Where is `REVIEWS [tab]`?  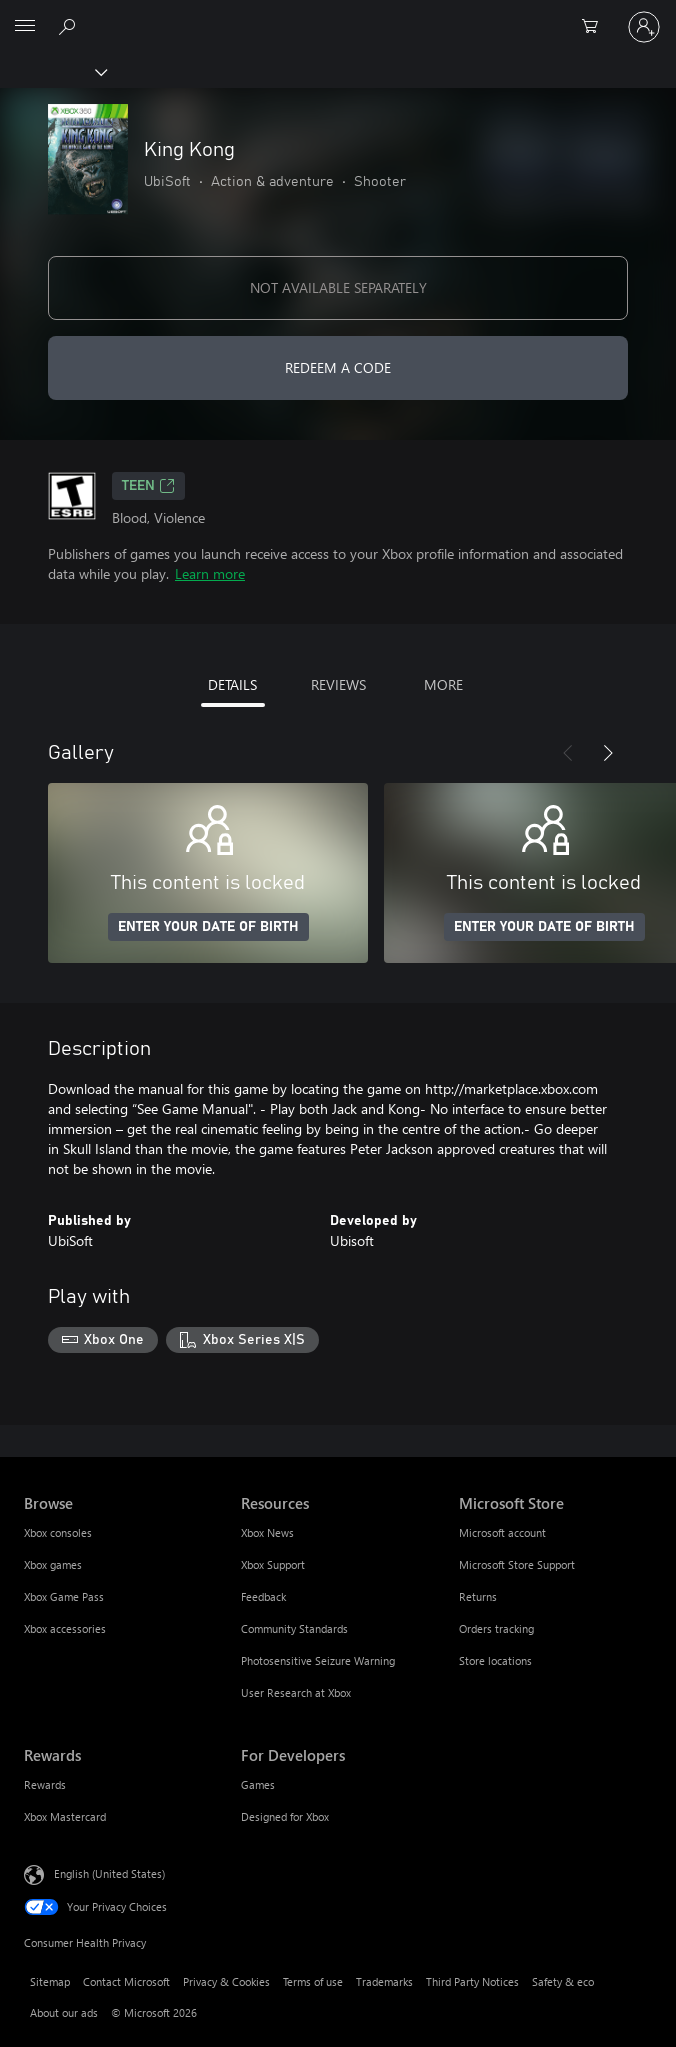 REVIEWS [tab] is located at coordinates (338, 684).